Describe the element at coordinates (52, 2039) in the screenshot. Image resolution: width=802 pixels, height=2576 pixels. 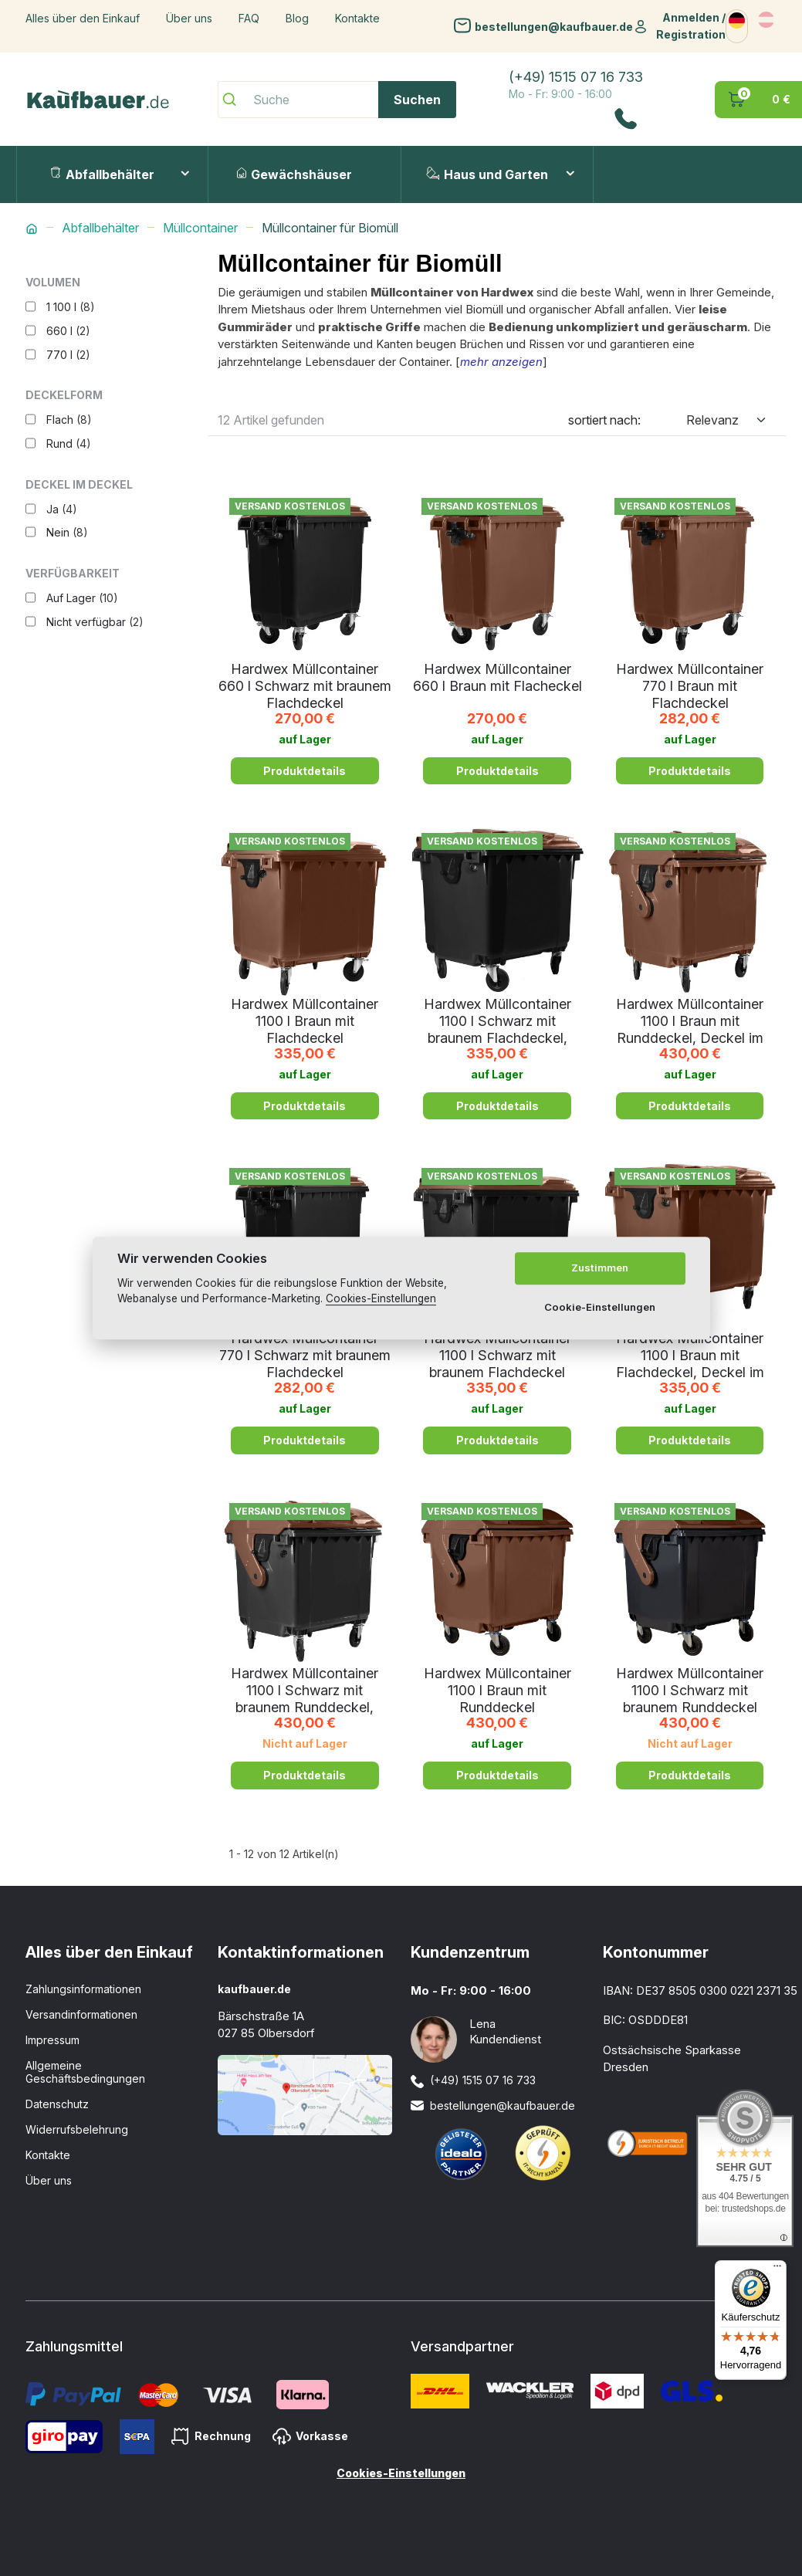
I see `Impressum` at that location.